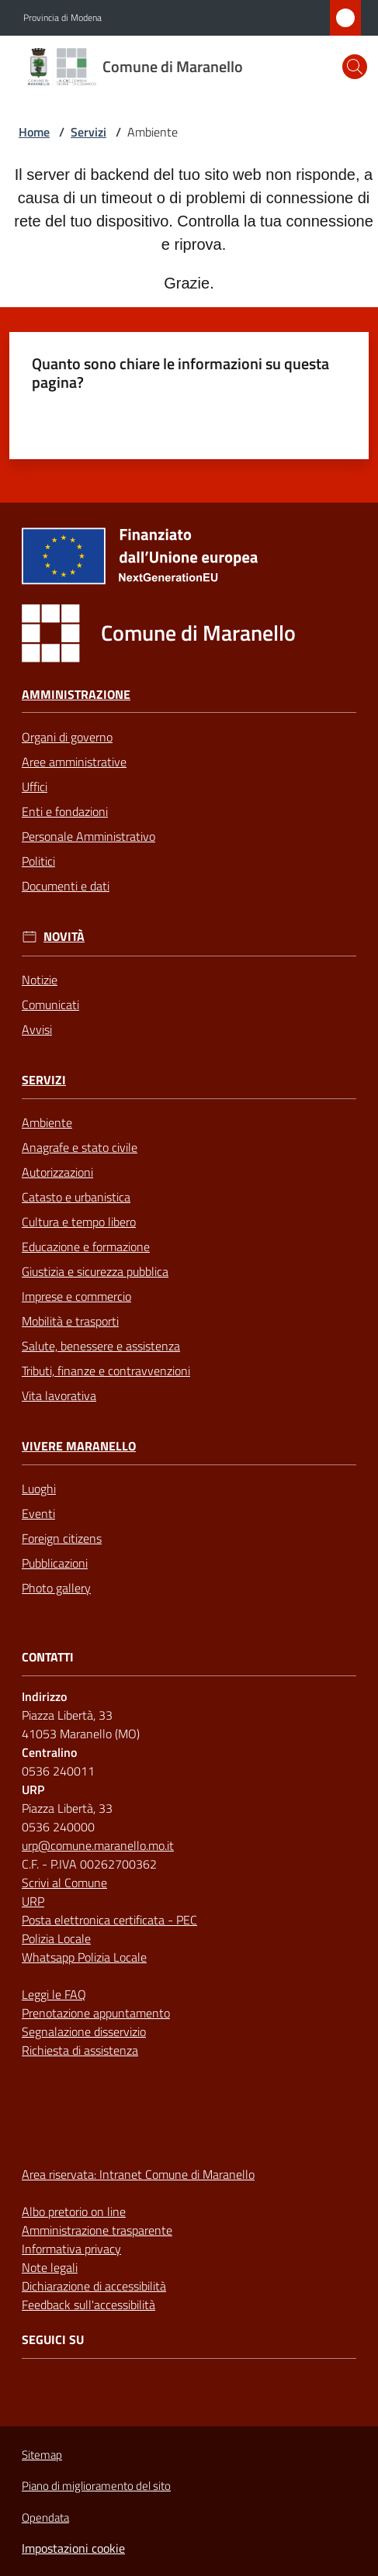  What do you see at coordinates (65, 811) in the screenshot?
I see `Enti e fondazioni` at bounding box center [65, 811].